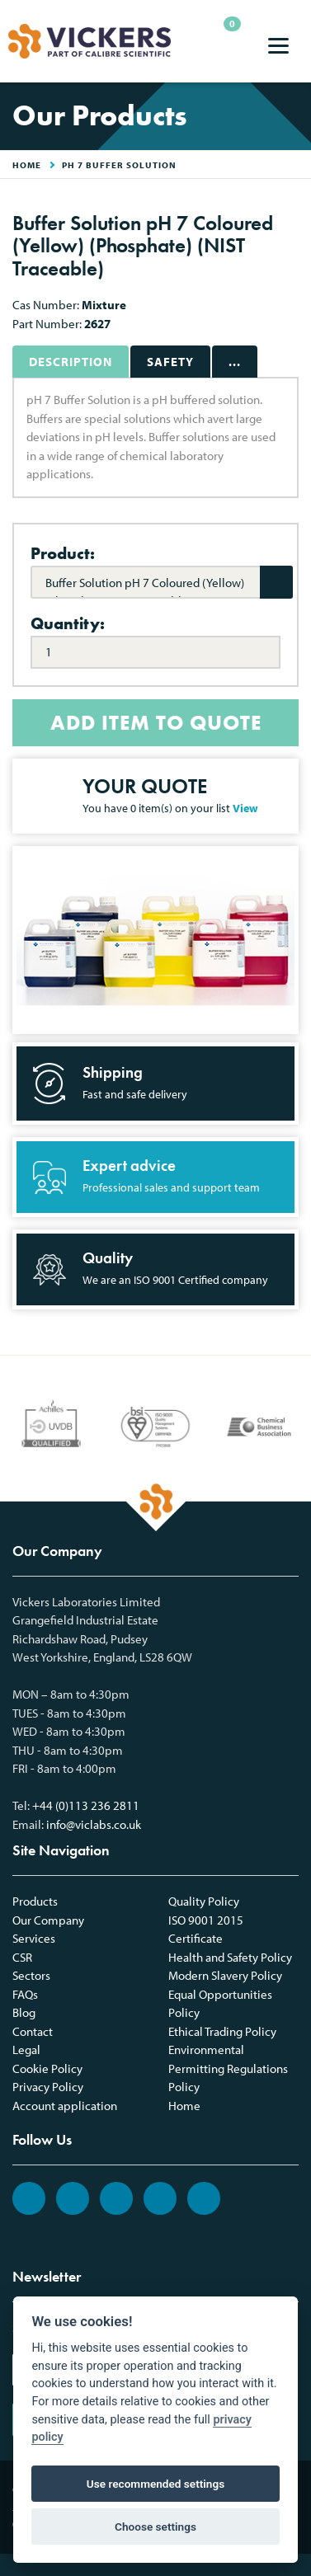  Describe the element at coordinates (25, 1994) in the screenshot. I see `FAQs` at that location.